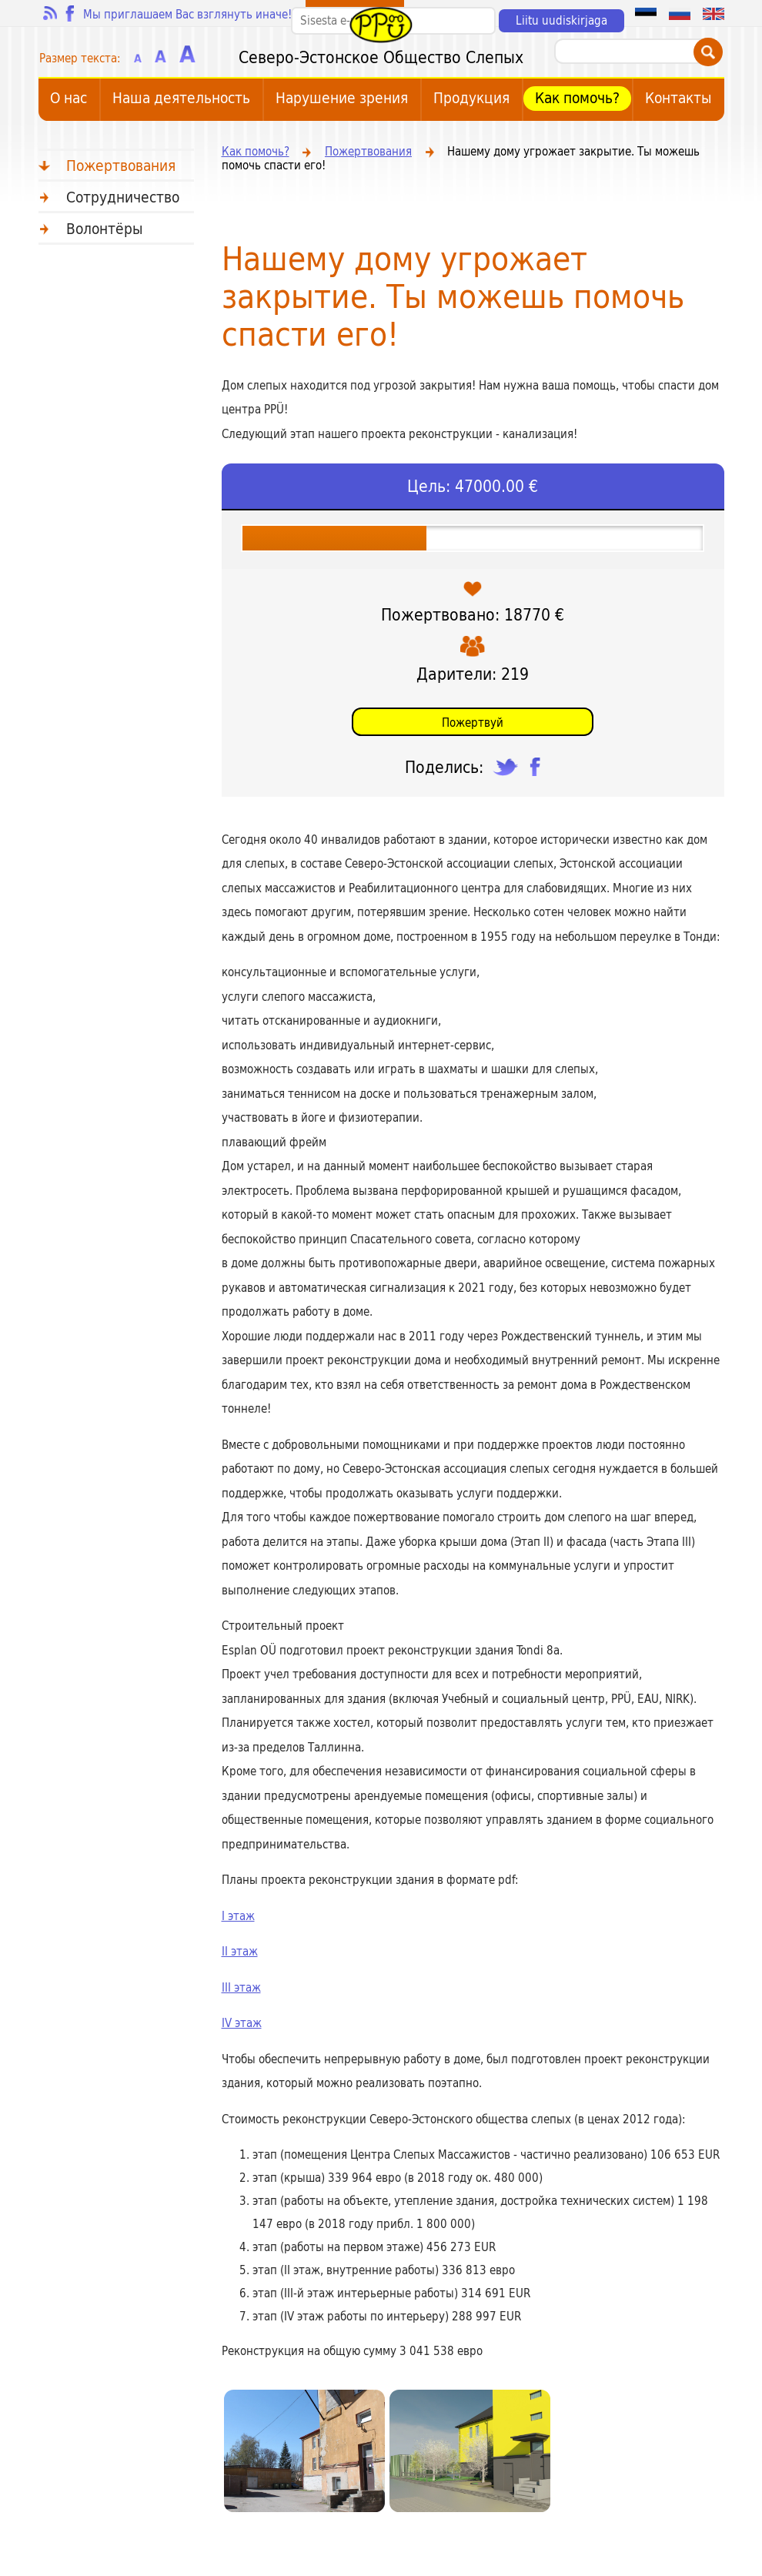  I want to click on III этаж, so click(241, 1988).